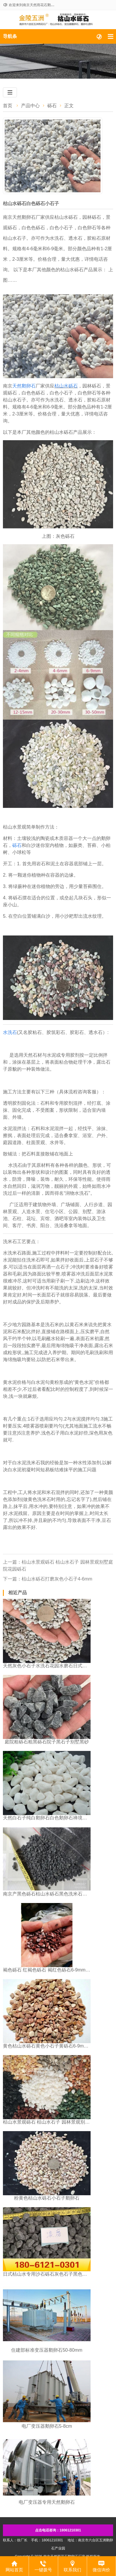  Describe the element at coordinates (46, 2198) in the screenshot. I see `粉黄色枯山水砾石小石子鹅卵石` at that location.